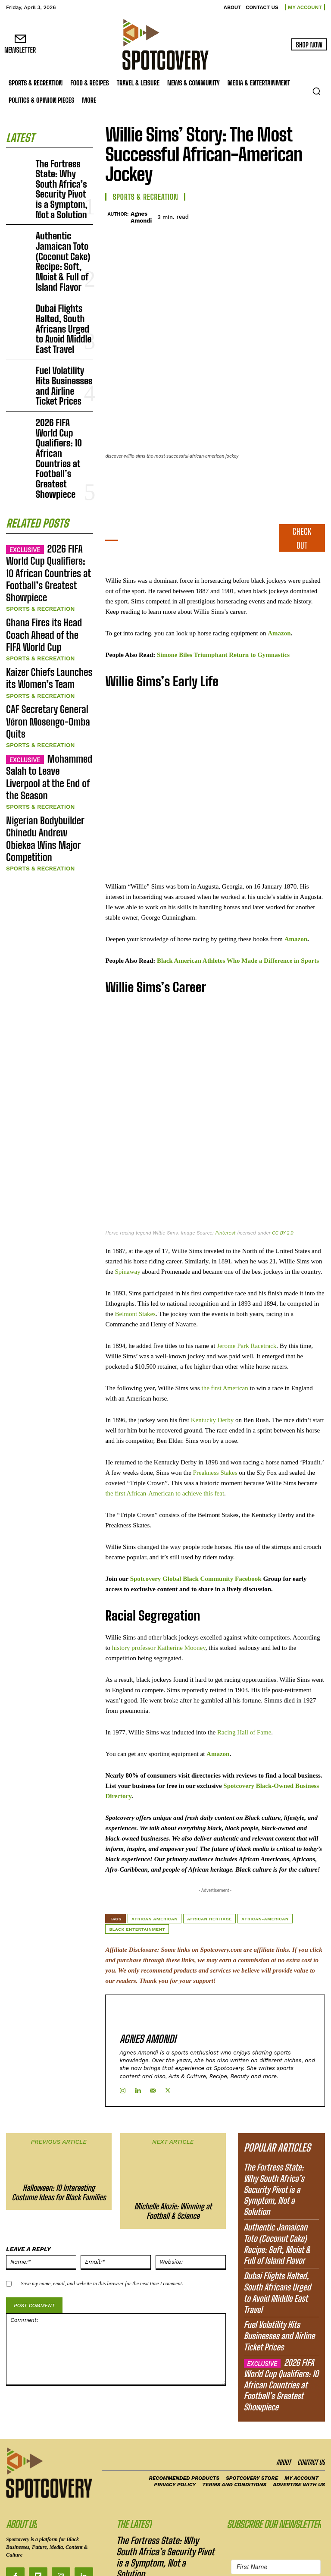  I want to click on Black Entertainment, so click(137, 1868).